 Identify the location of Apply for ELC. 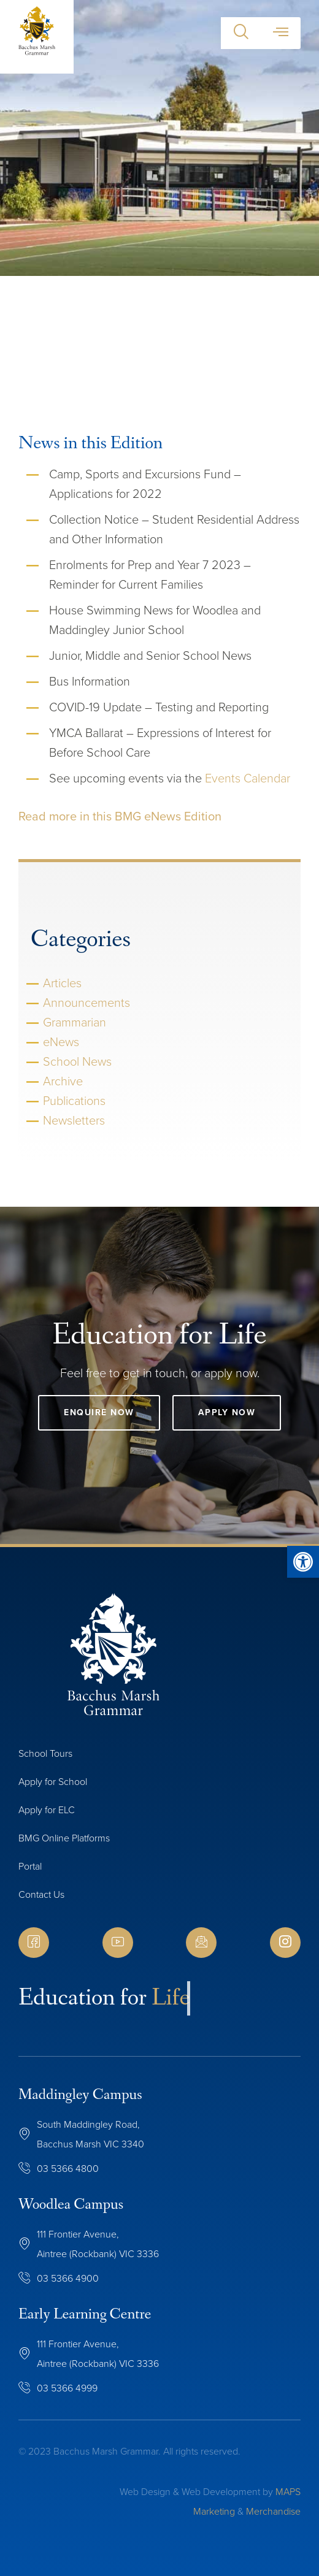
(46, 1810).